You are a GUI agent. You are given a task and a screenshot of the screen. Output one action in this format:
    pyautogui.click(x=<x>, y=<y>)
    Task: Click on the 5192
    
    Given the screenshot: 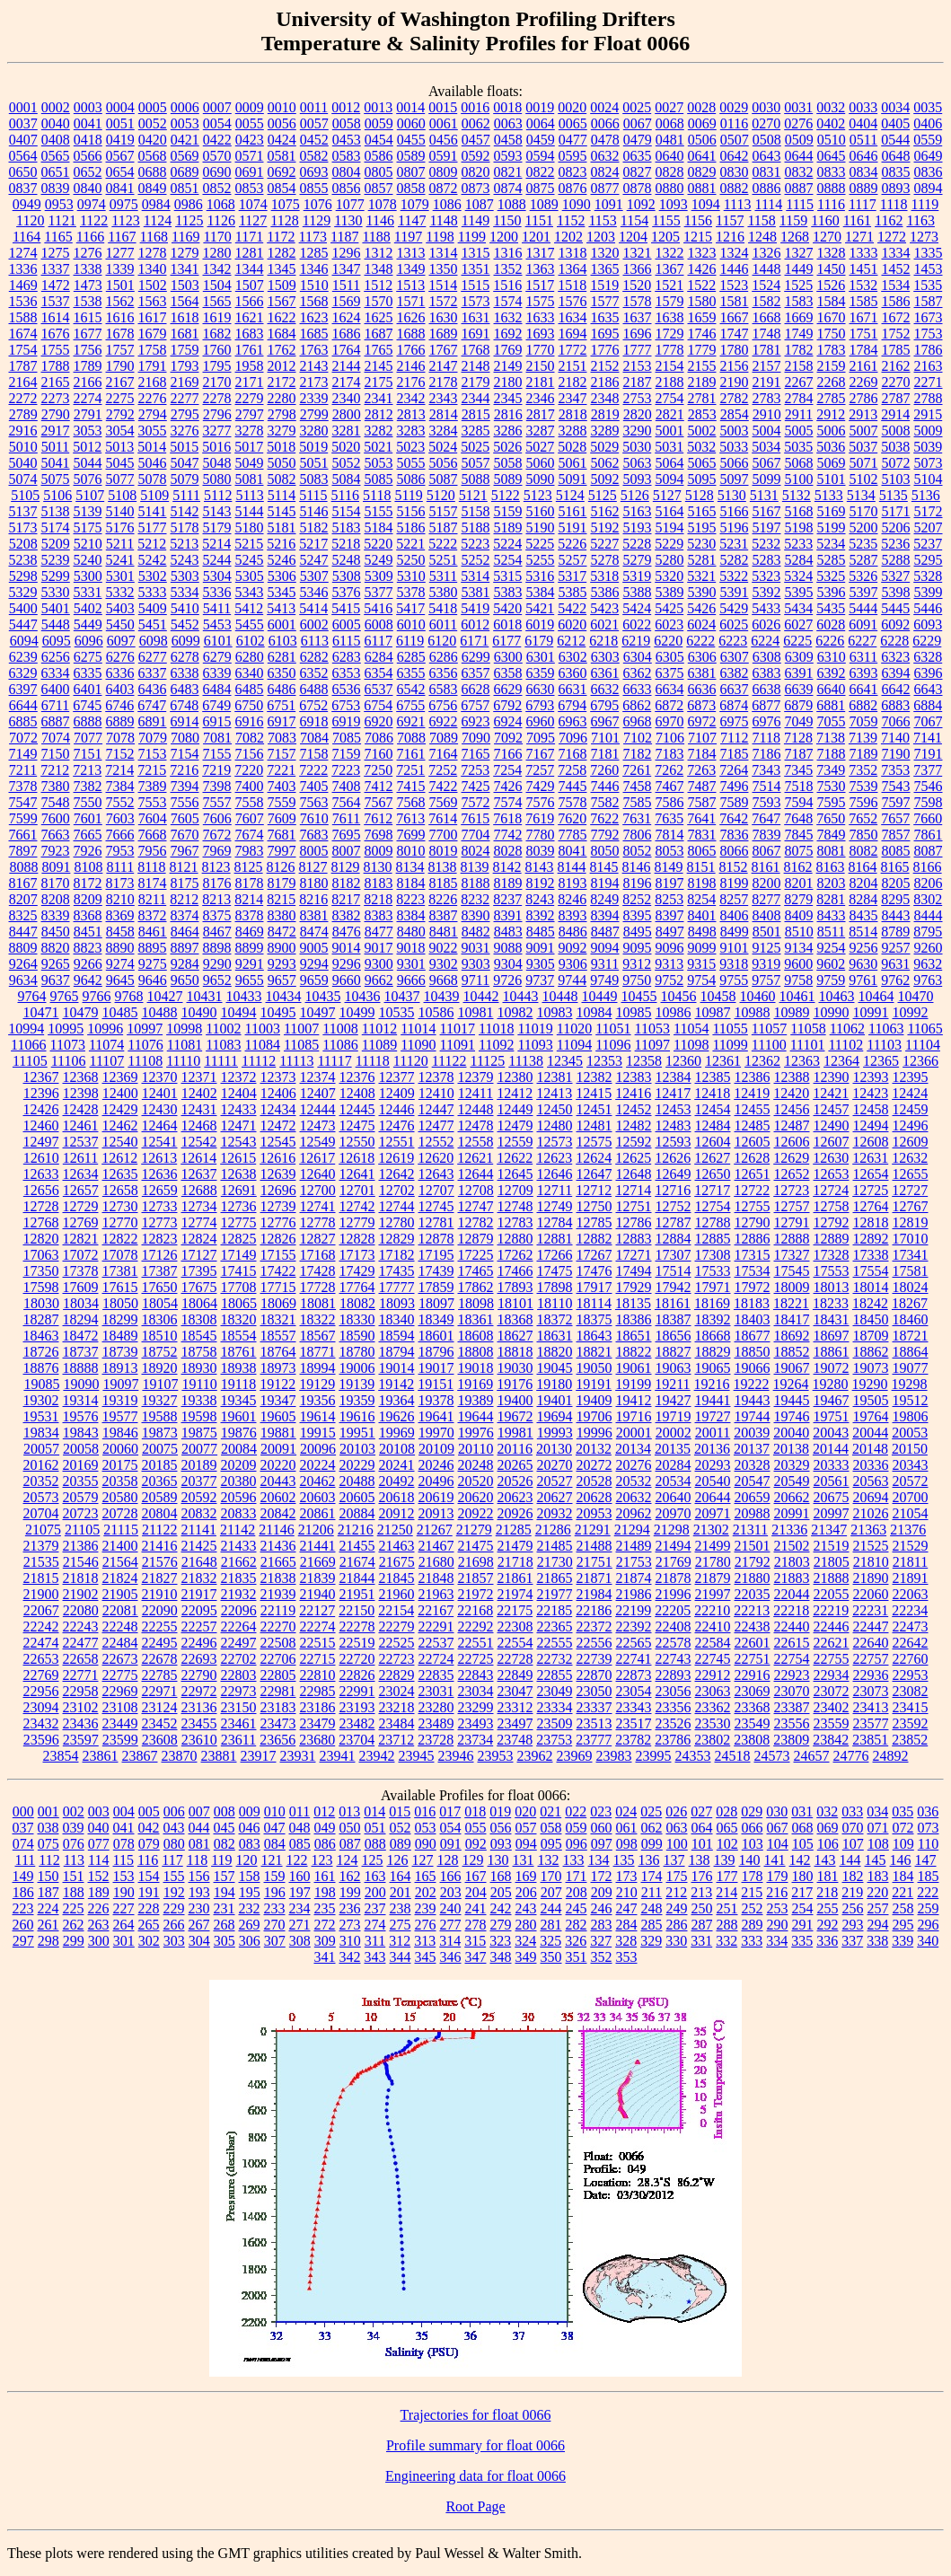 What is the action you would take?
    pyautogui.click(x=605, y=527)
    